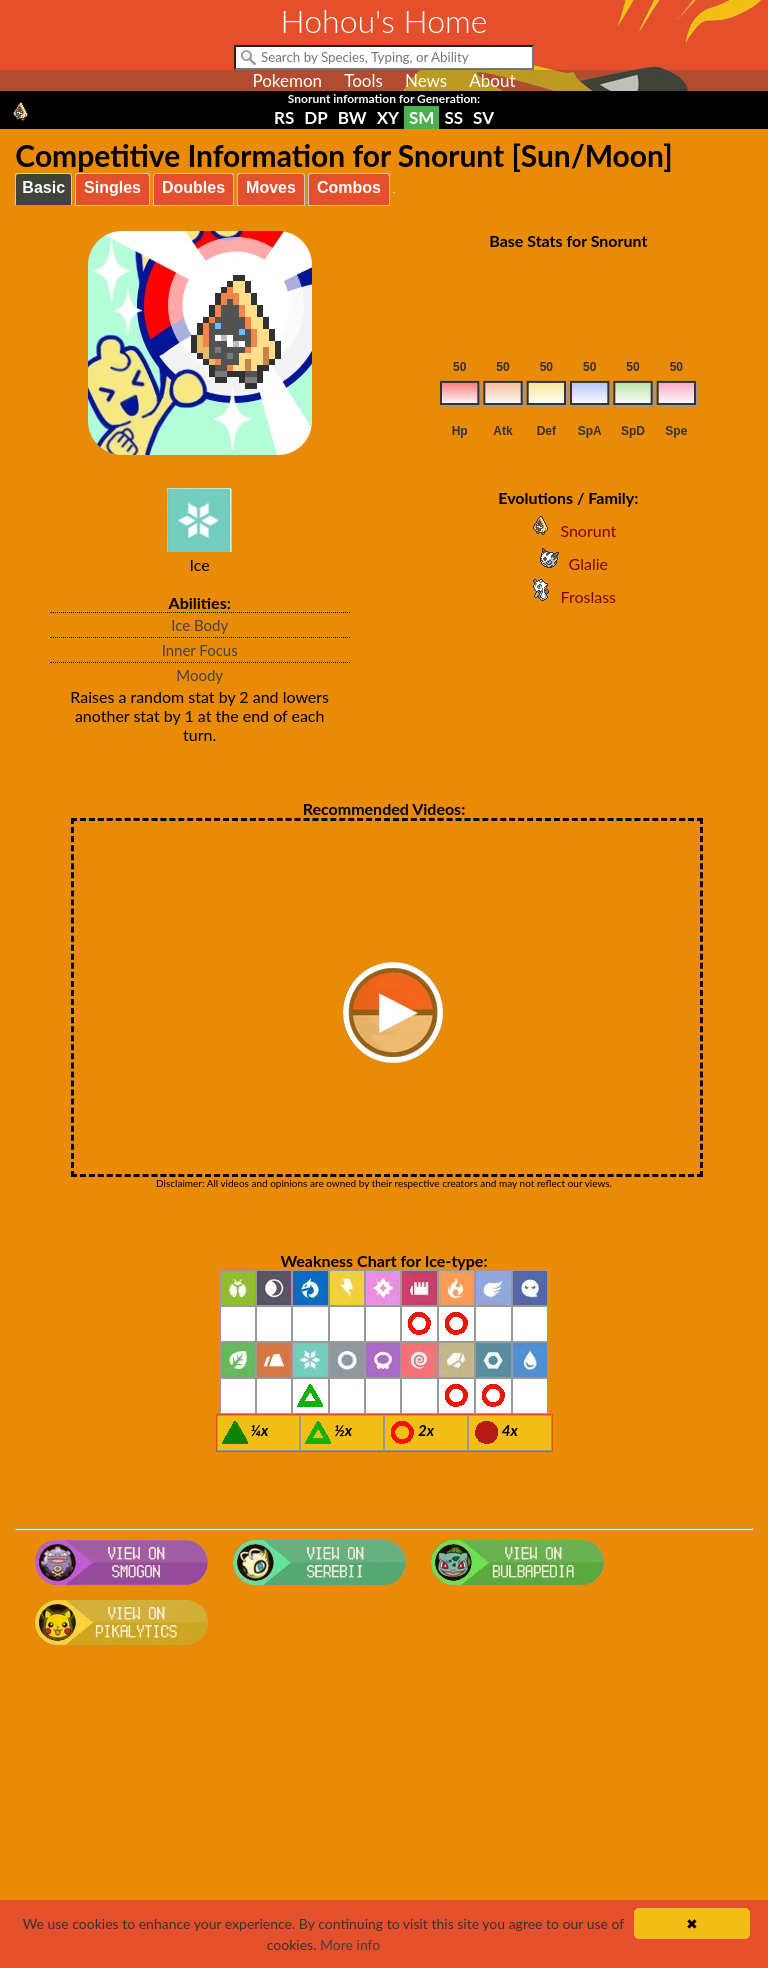 This screenshot has width=768, height=1968. I want to click on Basic, so click(43, 187).